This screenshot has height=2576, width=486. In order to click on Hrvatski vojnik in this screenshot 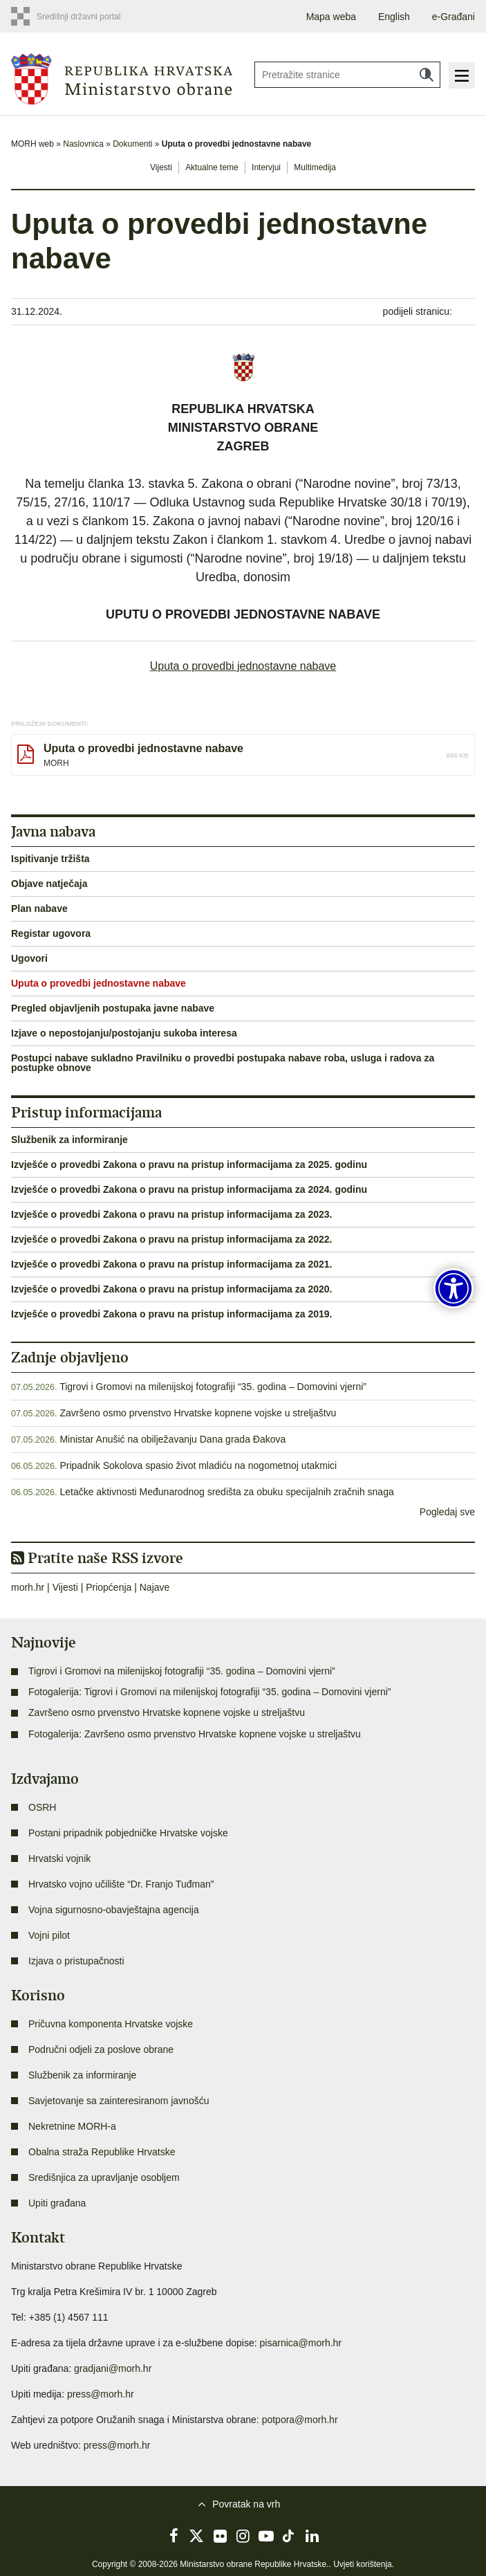, I will do `click(59, 1858)`.